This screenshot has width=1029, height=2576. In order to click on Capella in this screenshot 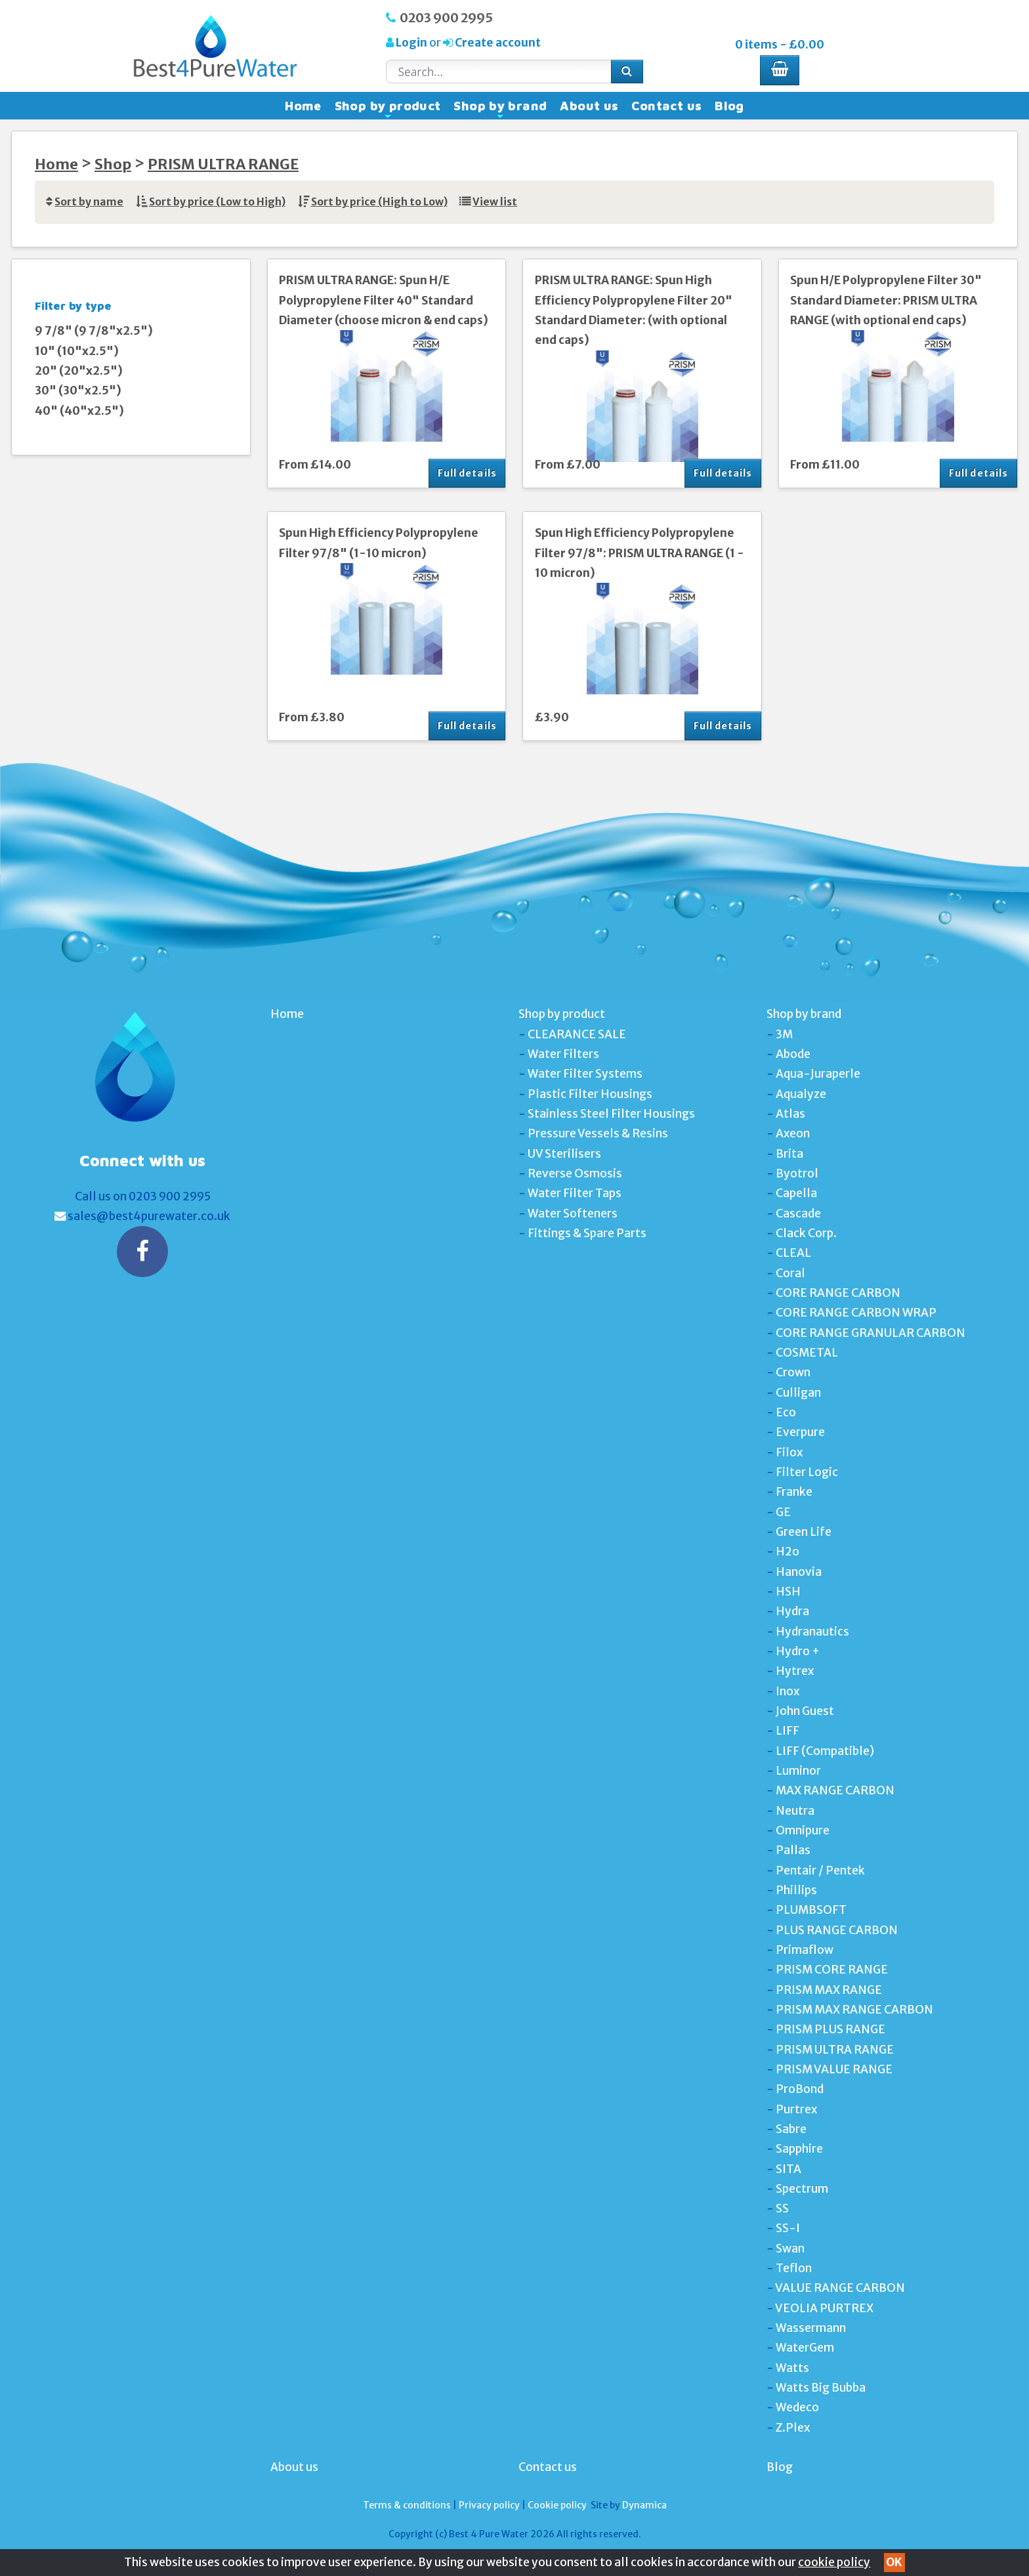, I will do `click(796, 1193)`.